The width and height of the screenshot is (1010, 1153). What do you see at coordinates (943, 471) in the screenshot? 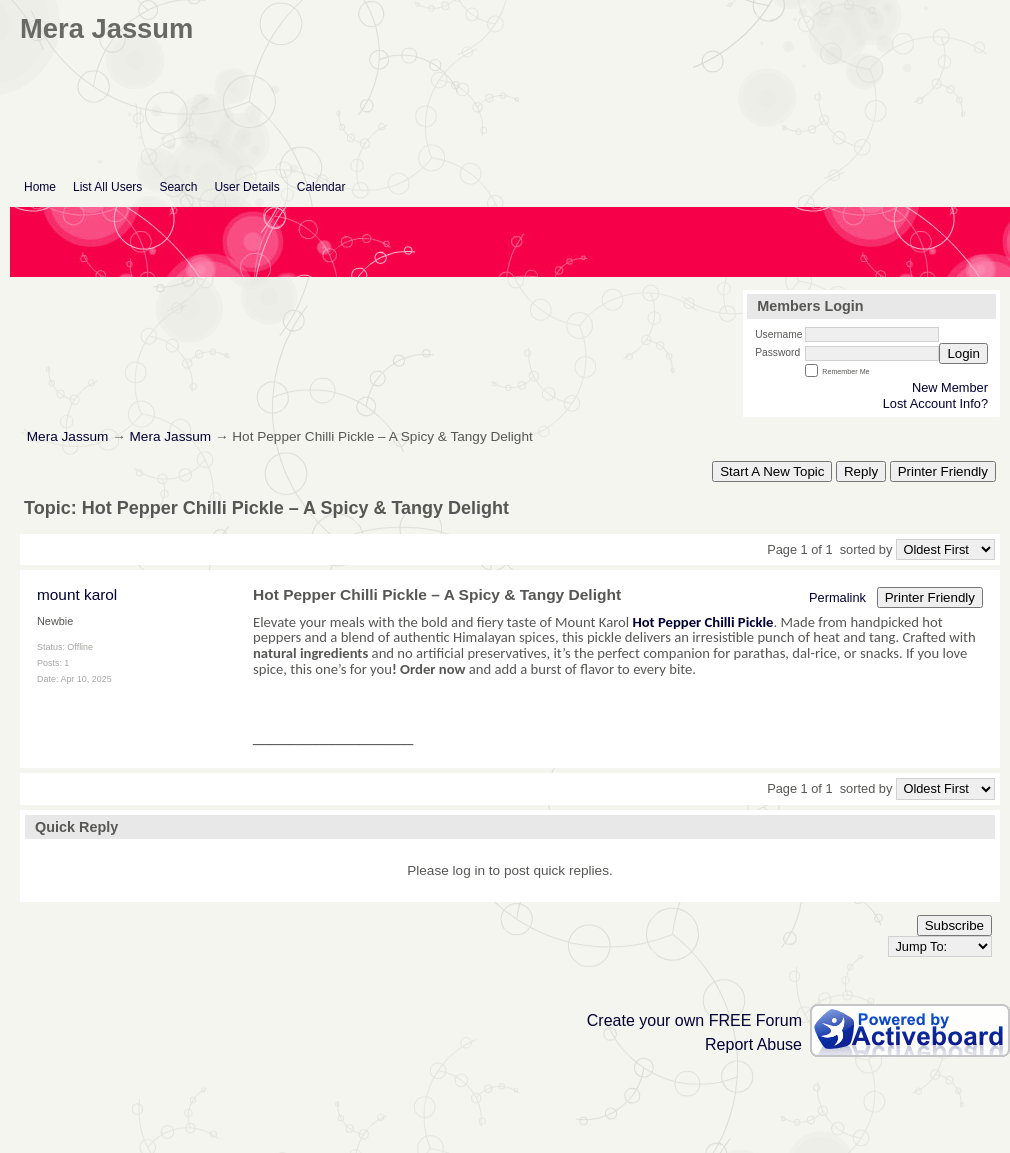
I see `Printer Friendly` at bounding box center [943, 471].